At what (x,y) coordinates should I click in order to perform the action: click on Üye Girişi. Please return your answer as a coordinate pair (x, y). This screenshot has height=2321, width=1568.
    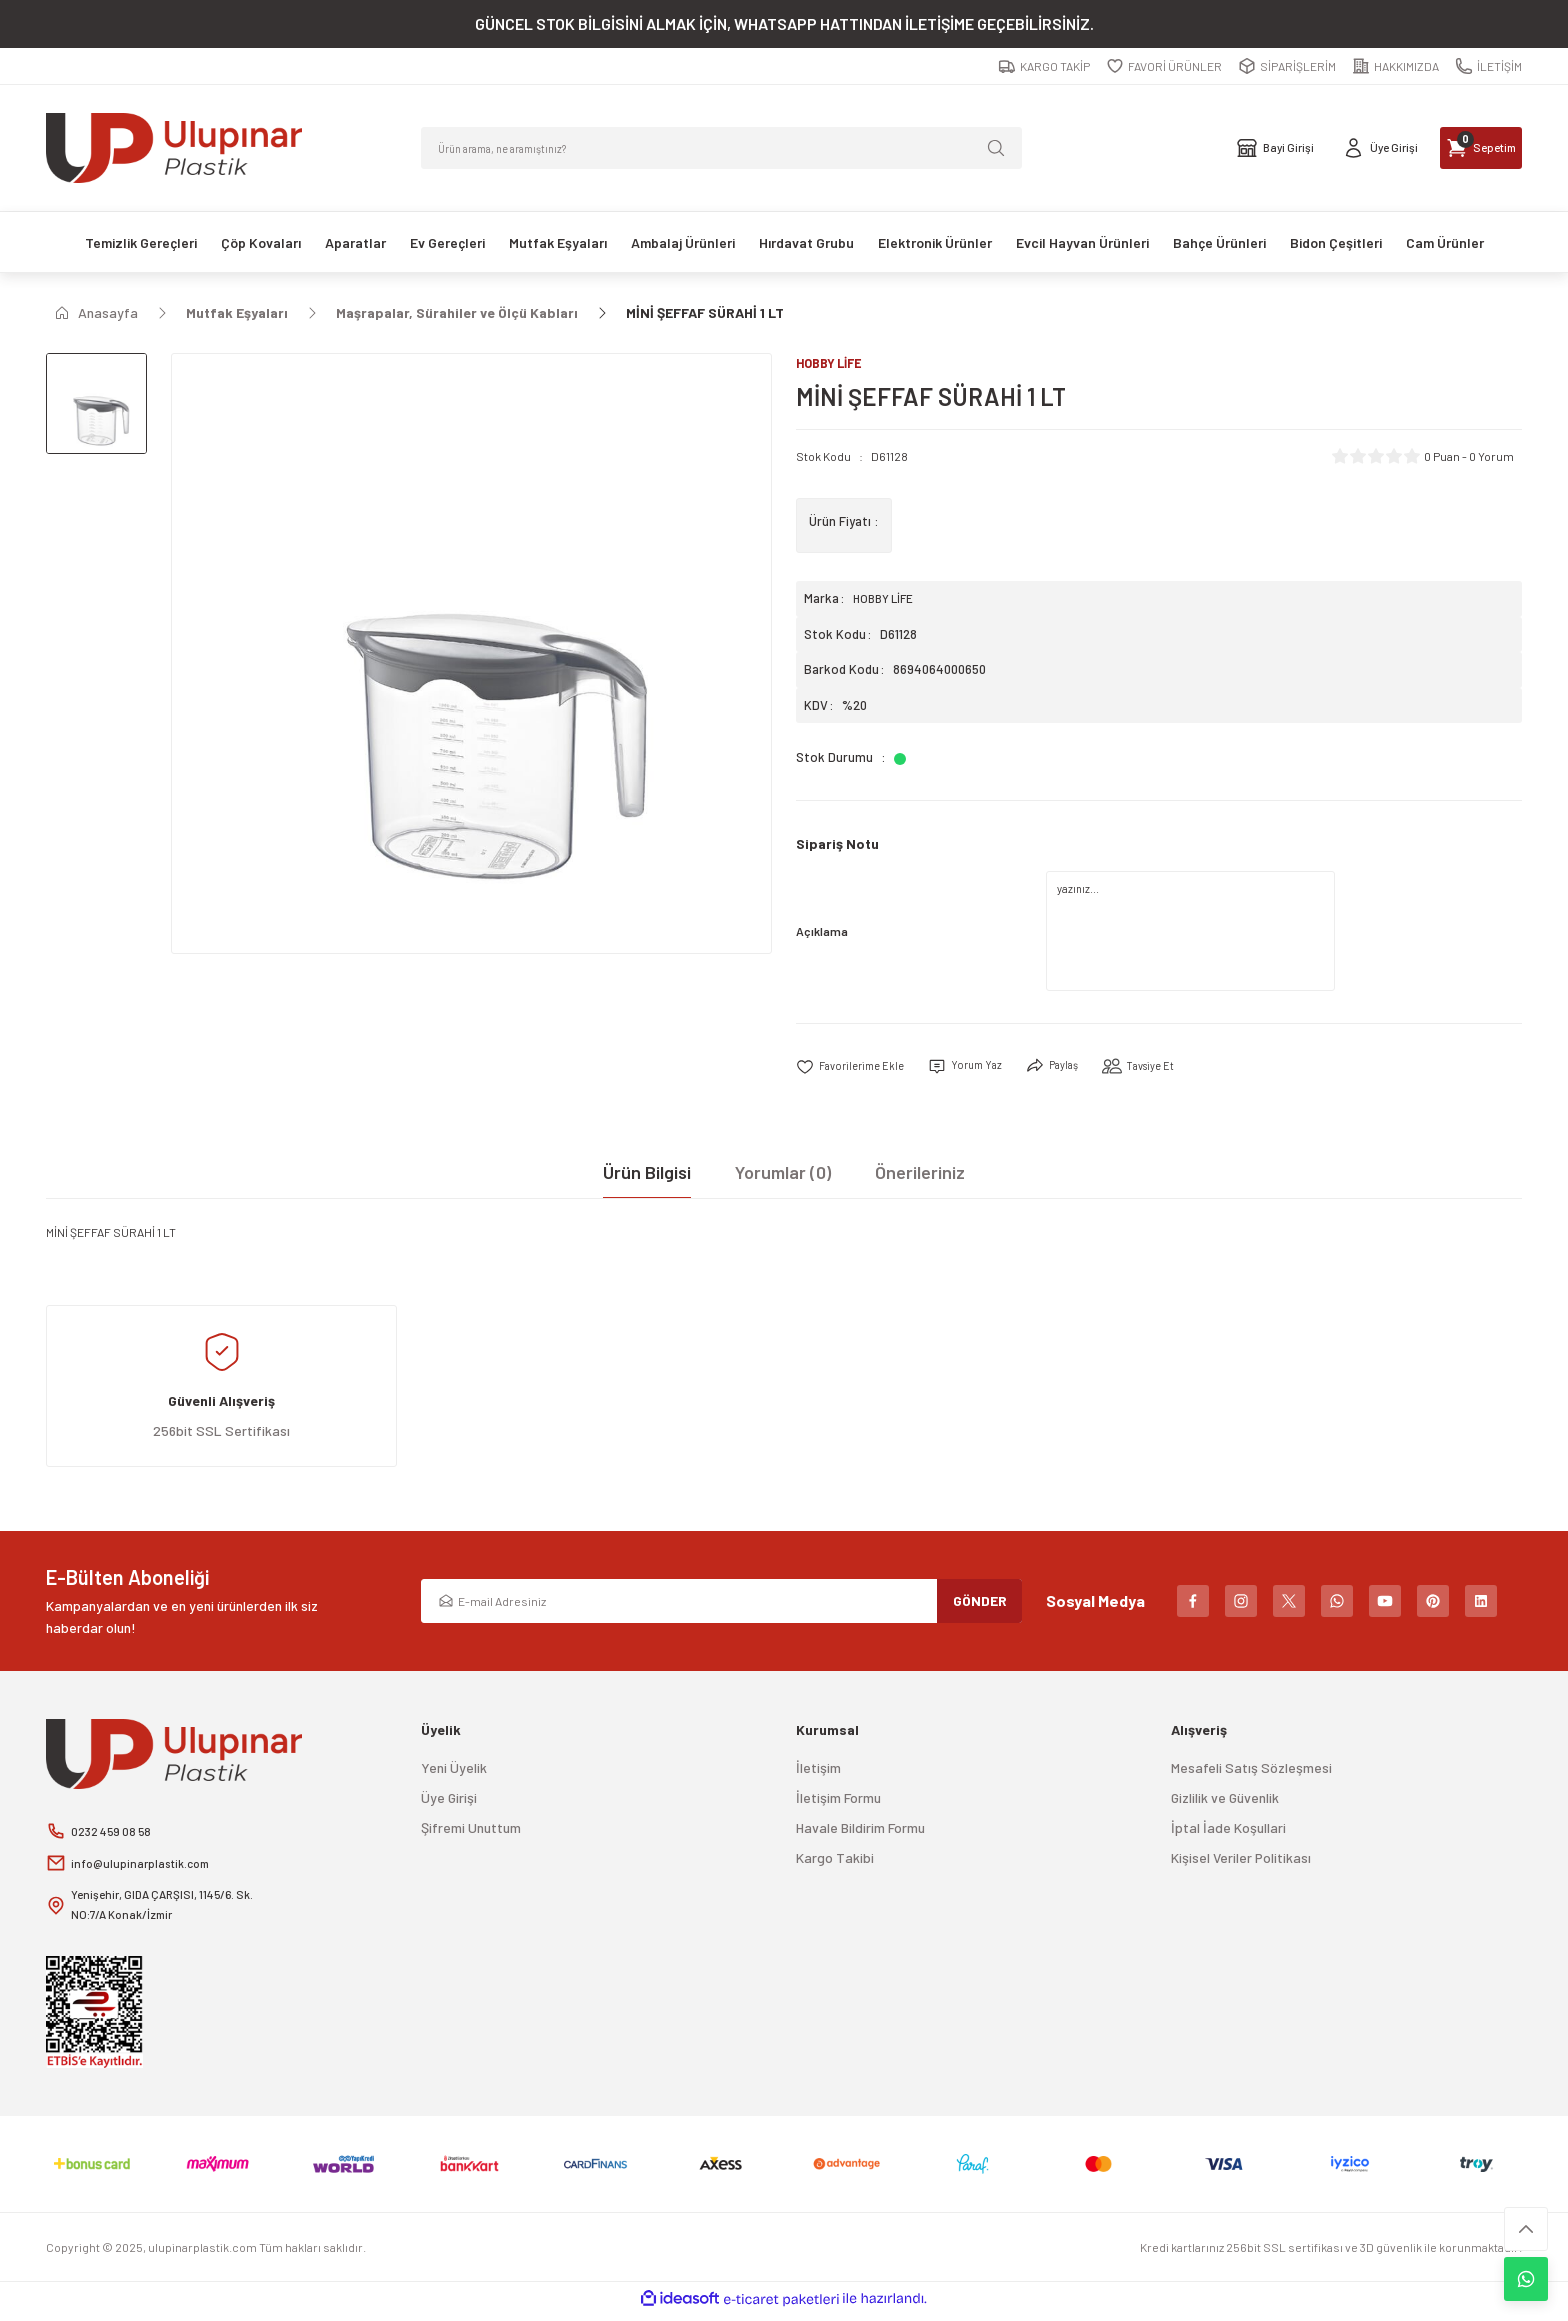
    Looking at the image, I should click on (449, 1800).